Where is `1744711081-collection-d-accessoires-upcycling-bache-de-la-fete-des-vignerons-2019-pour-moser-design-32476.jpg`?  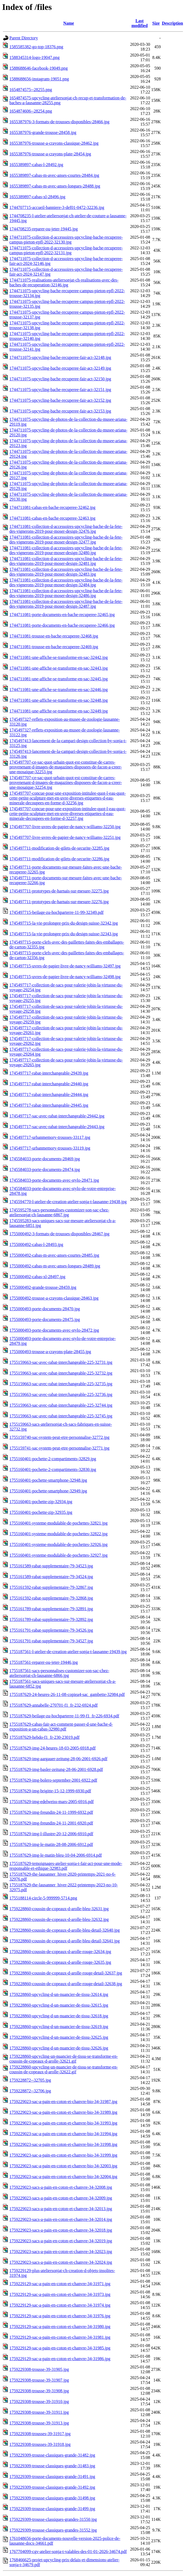 1744711081-collection-d-accessoires-upcycling-bache-de-la-fete-des-vignerons-2019-pour-moser-design-32476.jpg is located at coordinates (65, 529).